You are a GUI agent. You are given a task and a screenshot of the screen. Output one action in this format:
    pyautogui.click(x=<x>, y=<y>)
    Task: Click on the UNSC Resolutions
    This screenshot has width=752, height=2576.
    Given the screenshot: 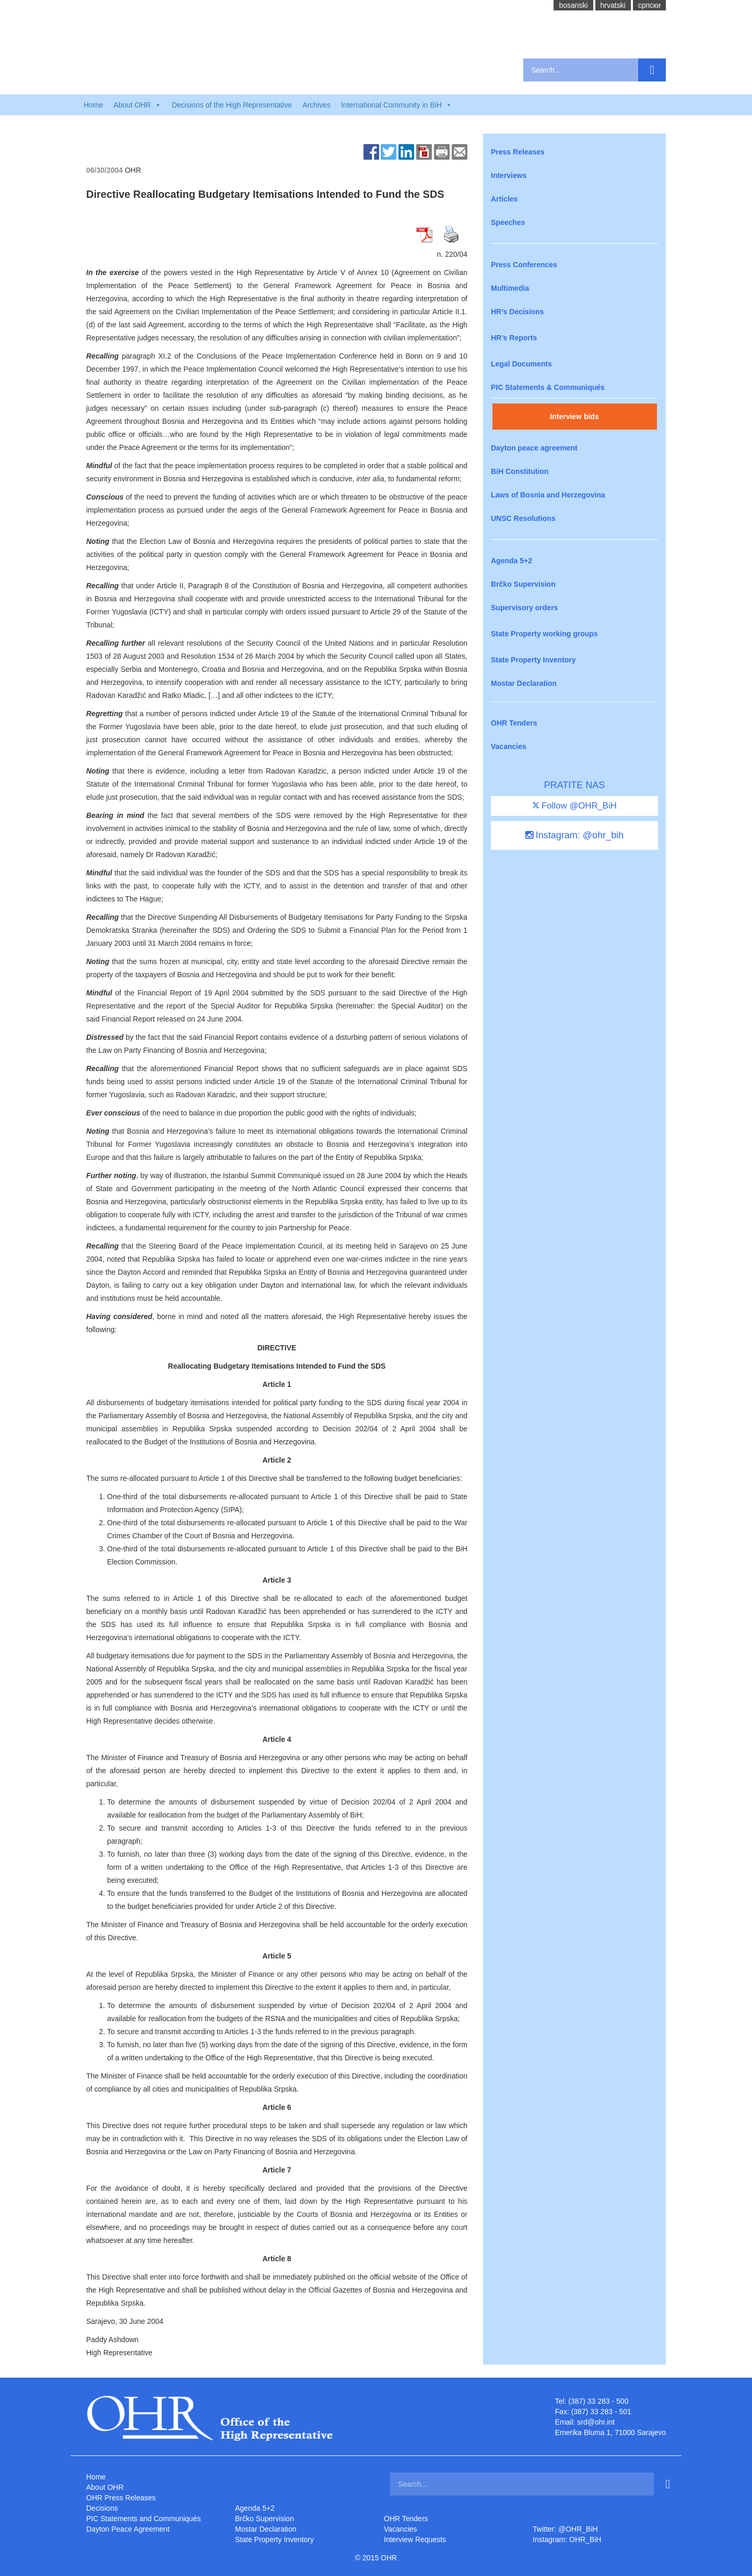 What is the action you would take?
    pyautogui.click(x=523, y=518)
    